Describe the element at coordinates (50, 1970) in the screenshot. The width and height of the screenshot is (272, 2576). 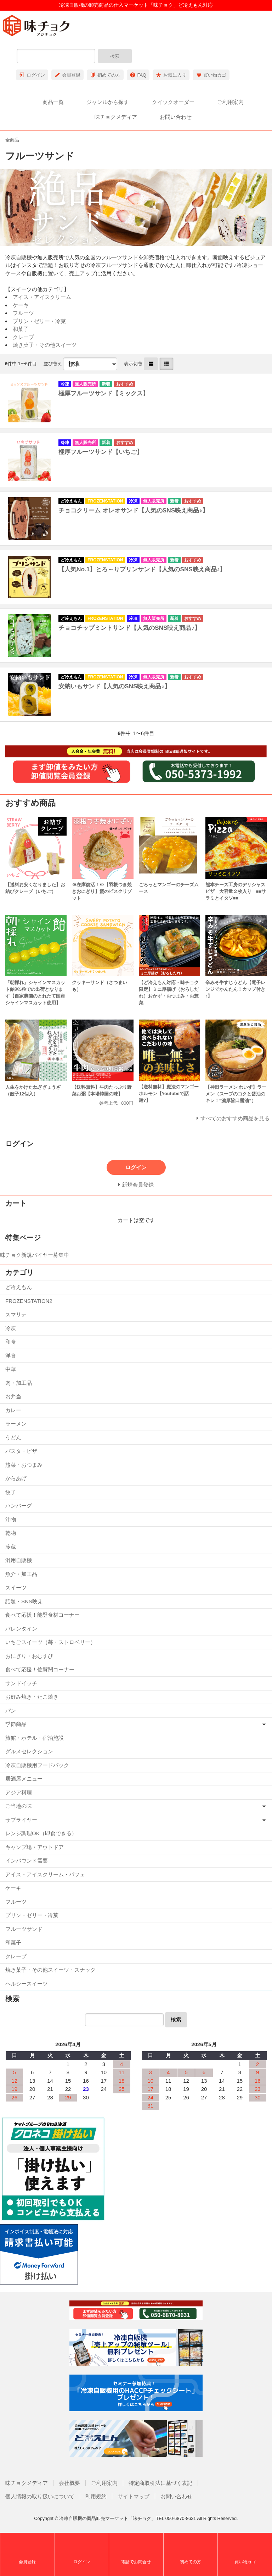
I see `焼き菓子・その他スイーツ・スナック` at that location.